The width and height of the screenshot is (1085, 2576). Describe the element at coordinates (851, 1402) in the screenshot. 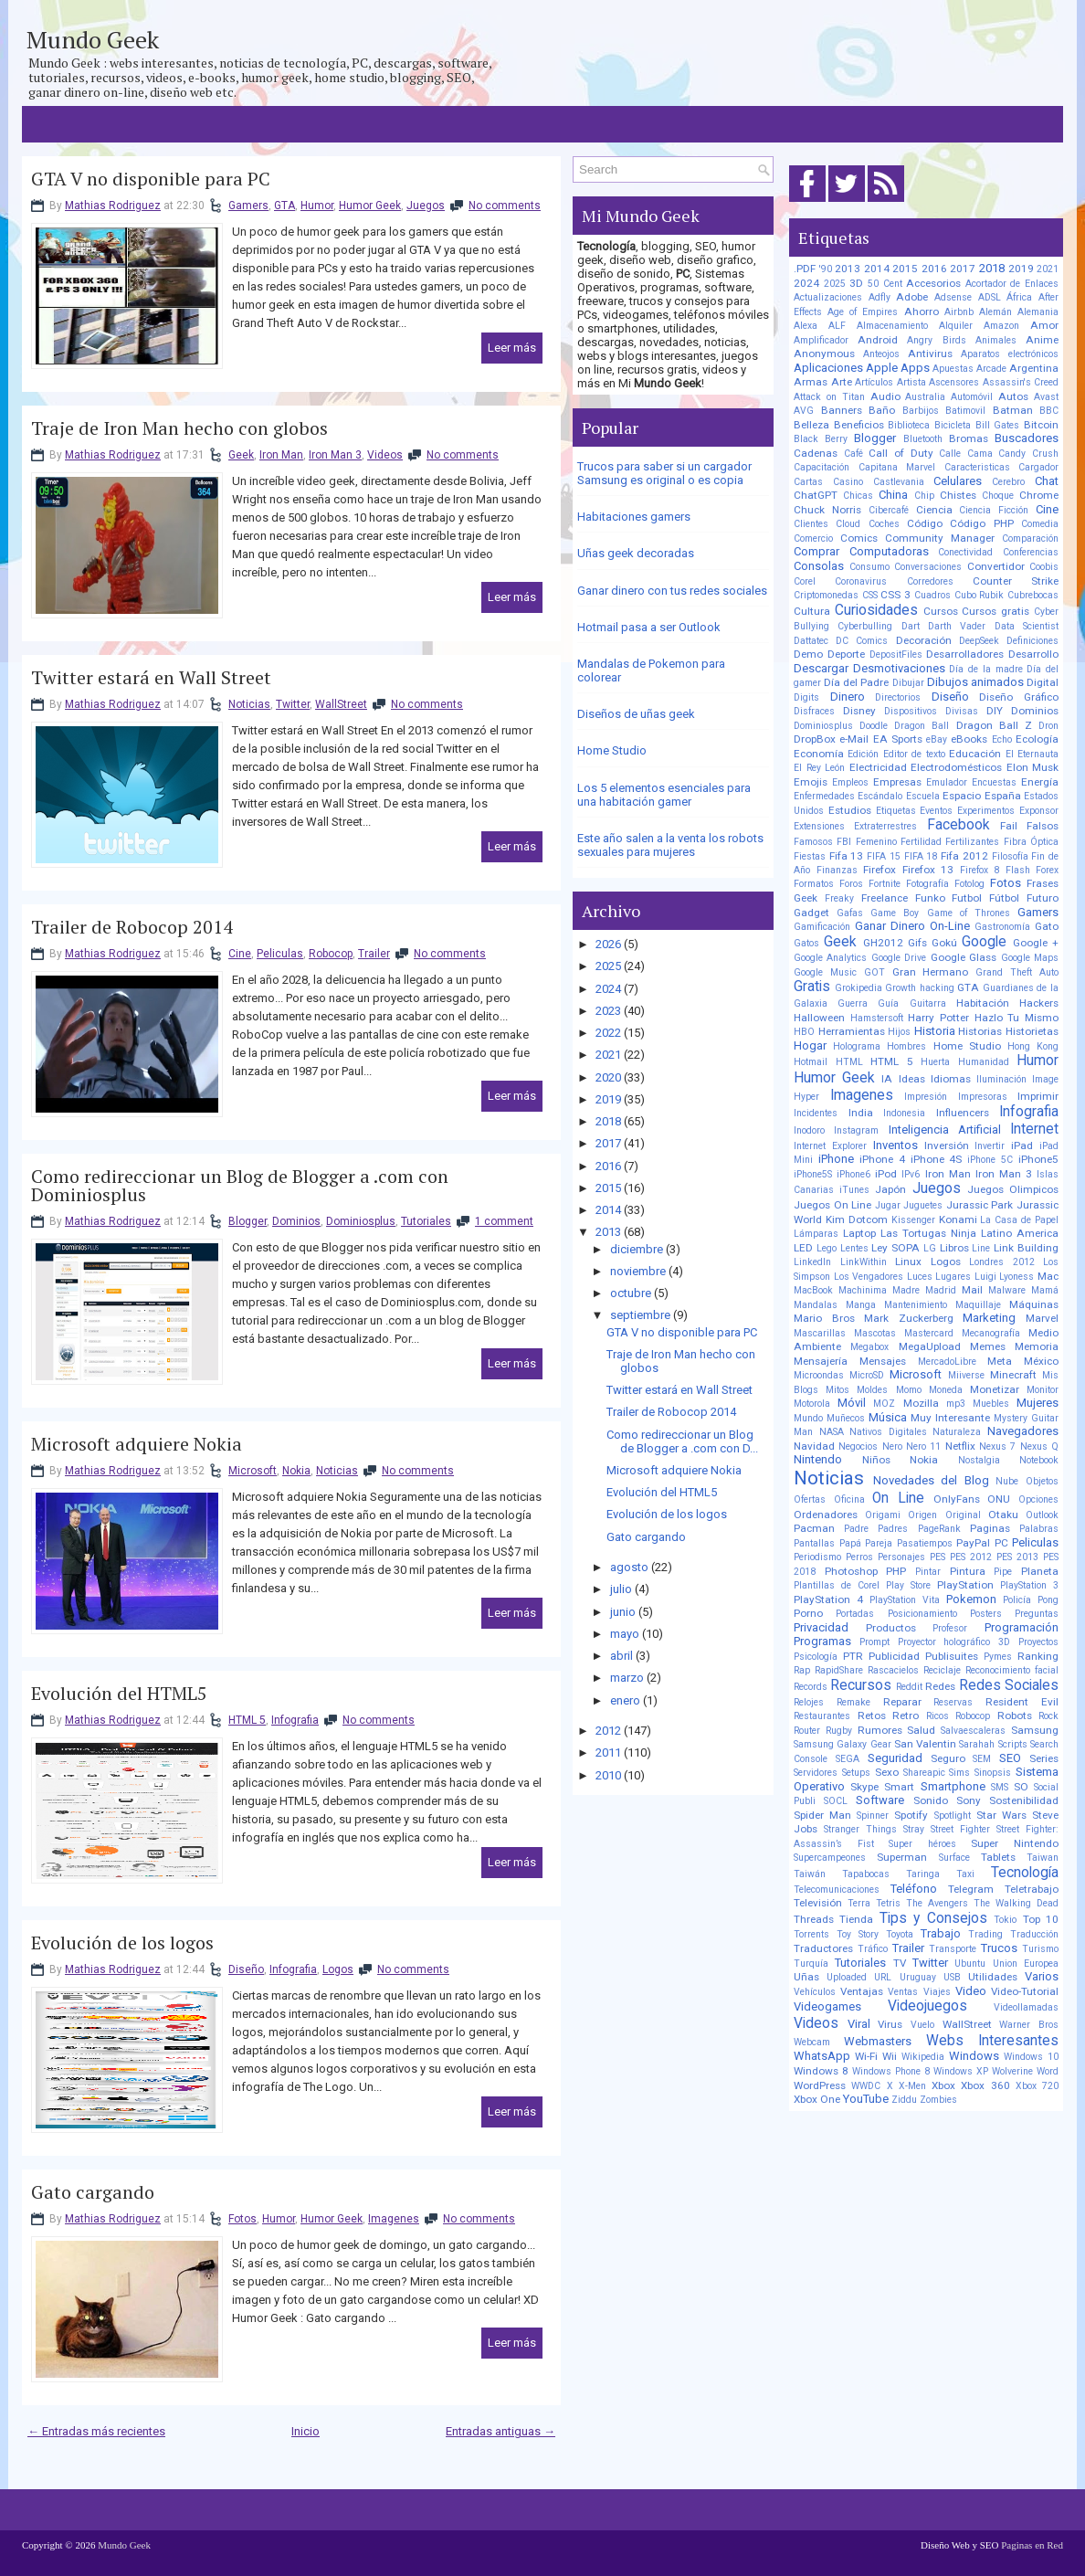

I see `Móvil` at that location.